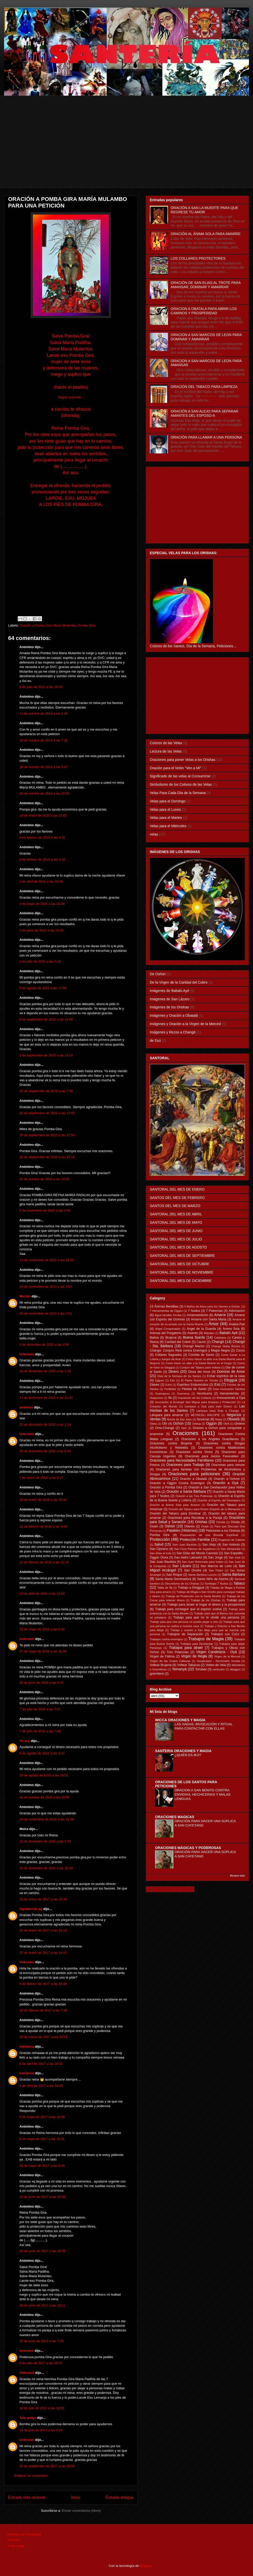 The image size is (253, 2576). I want to click on SANTORAL DEL MES DE DICIEMBRE, so click(181, 1281).